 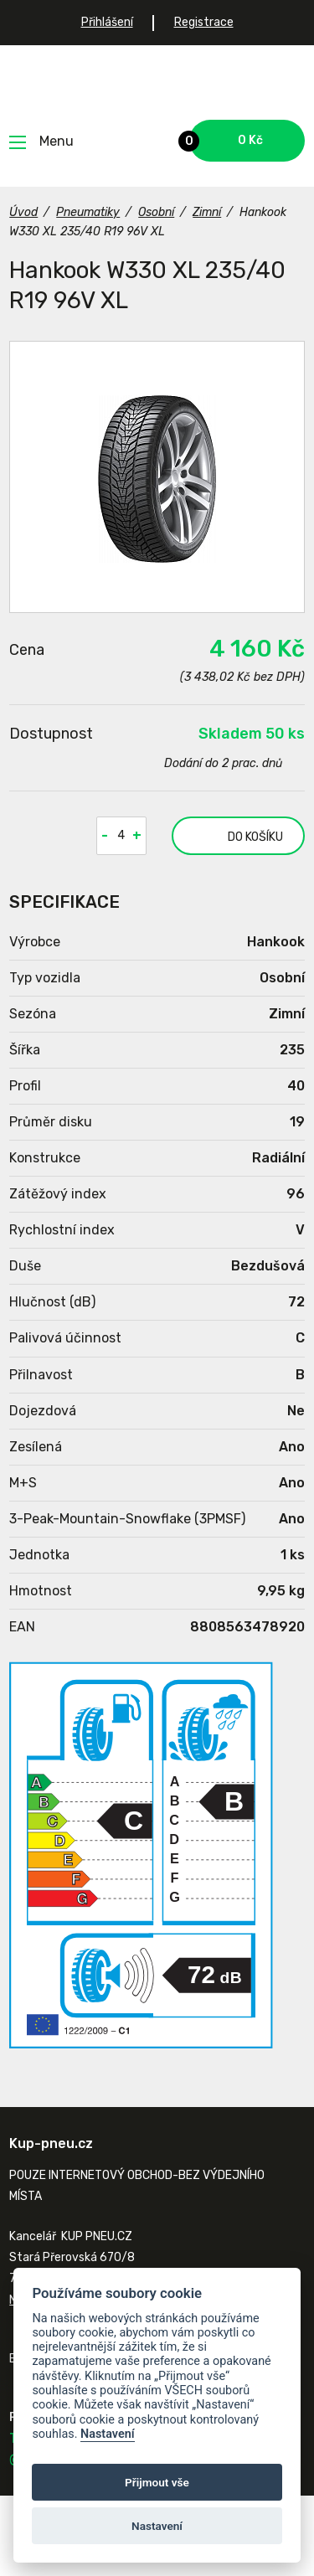 I want to click on Kup-pneu.cz, so click(x=157, y=82).